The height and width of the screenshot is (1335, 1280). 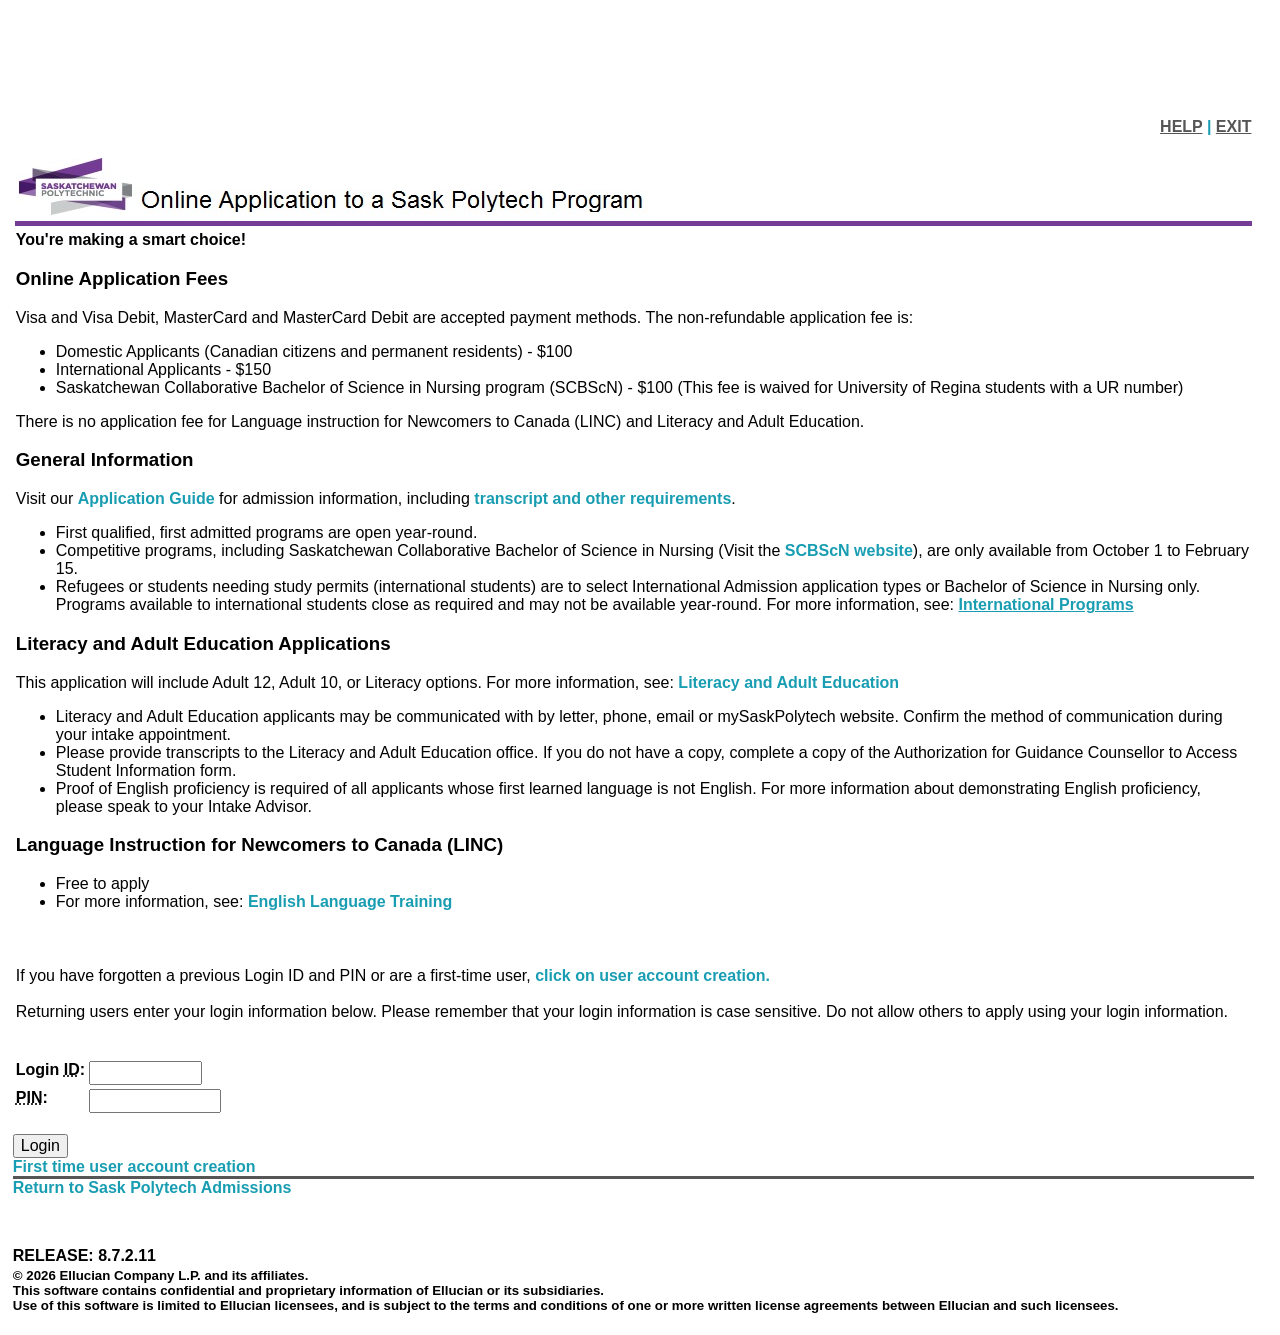 I want to click on transcript and other requirements, so click(x=602, y=498).